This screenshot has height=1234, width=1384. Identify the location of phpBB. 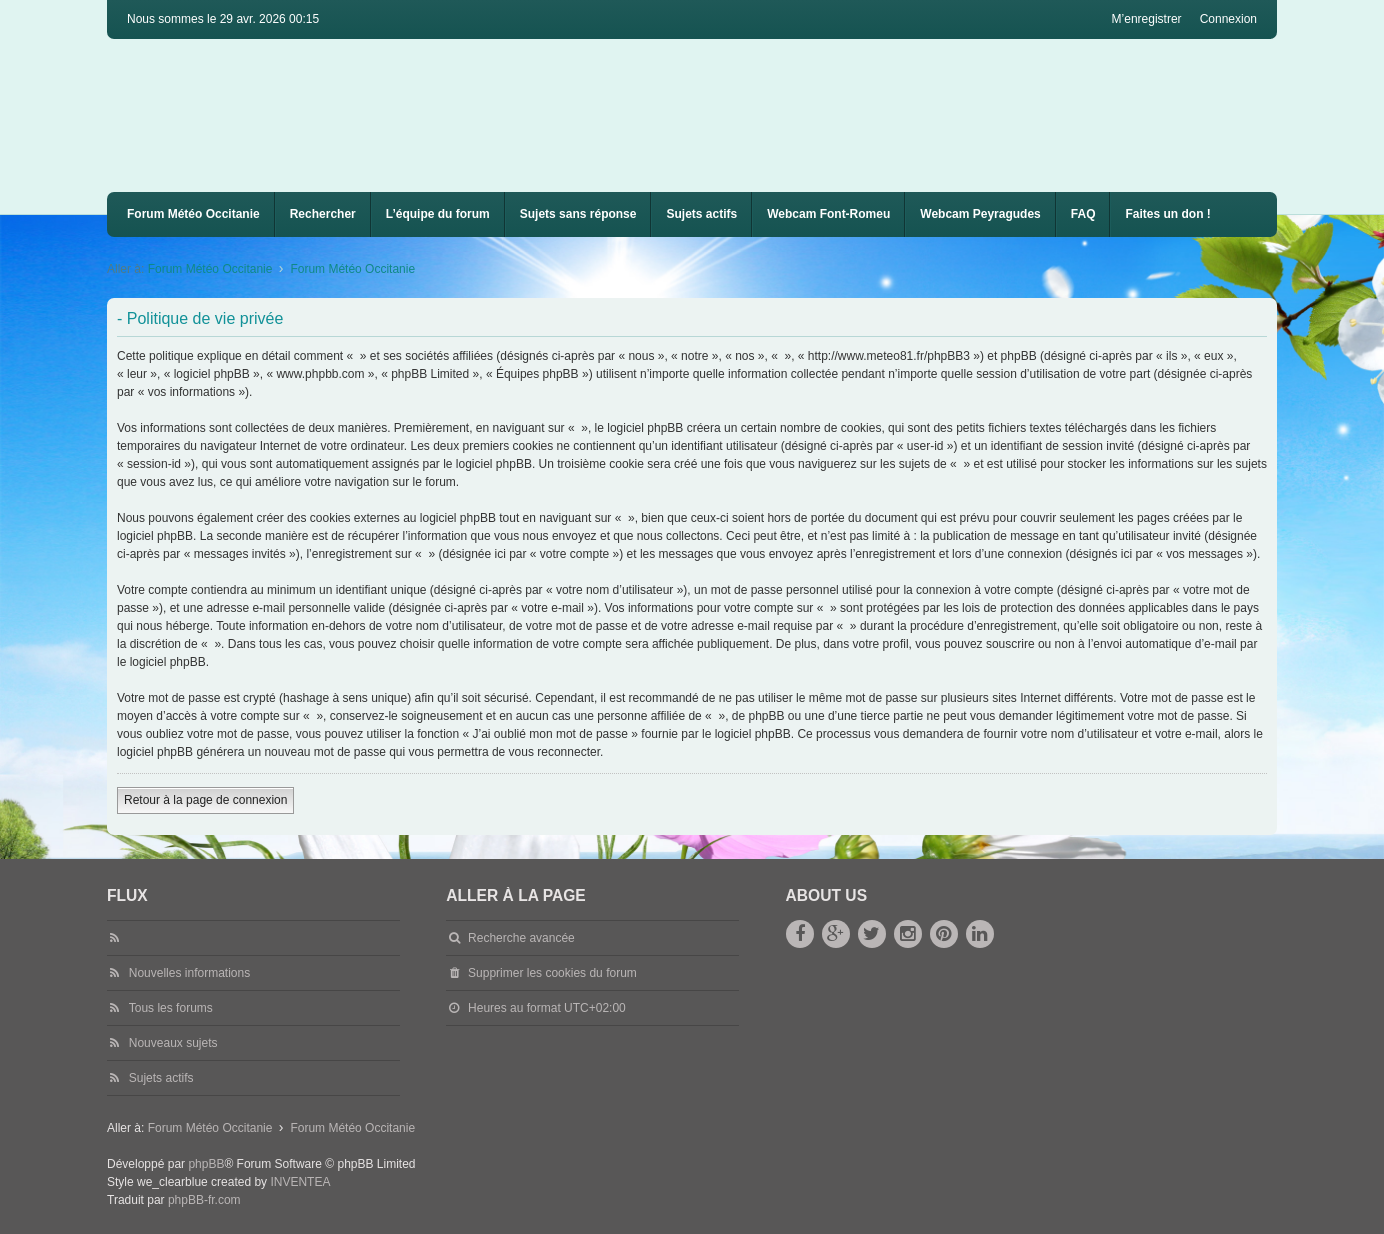
(206, 1164).